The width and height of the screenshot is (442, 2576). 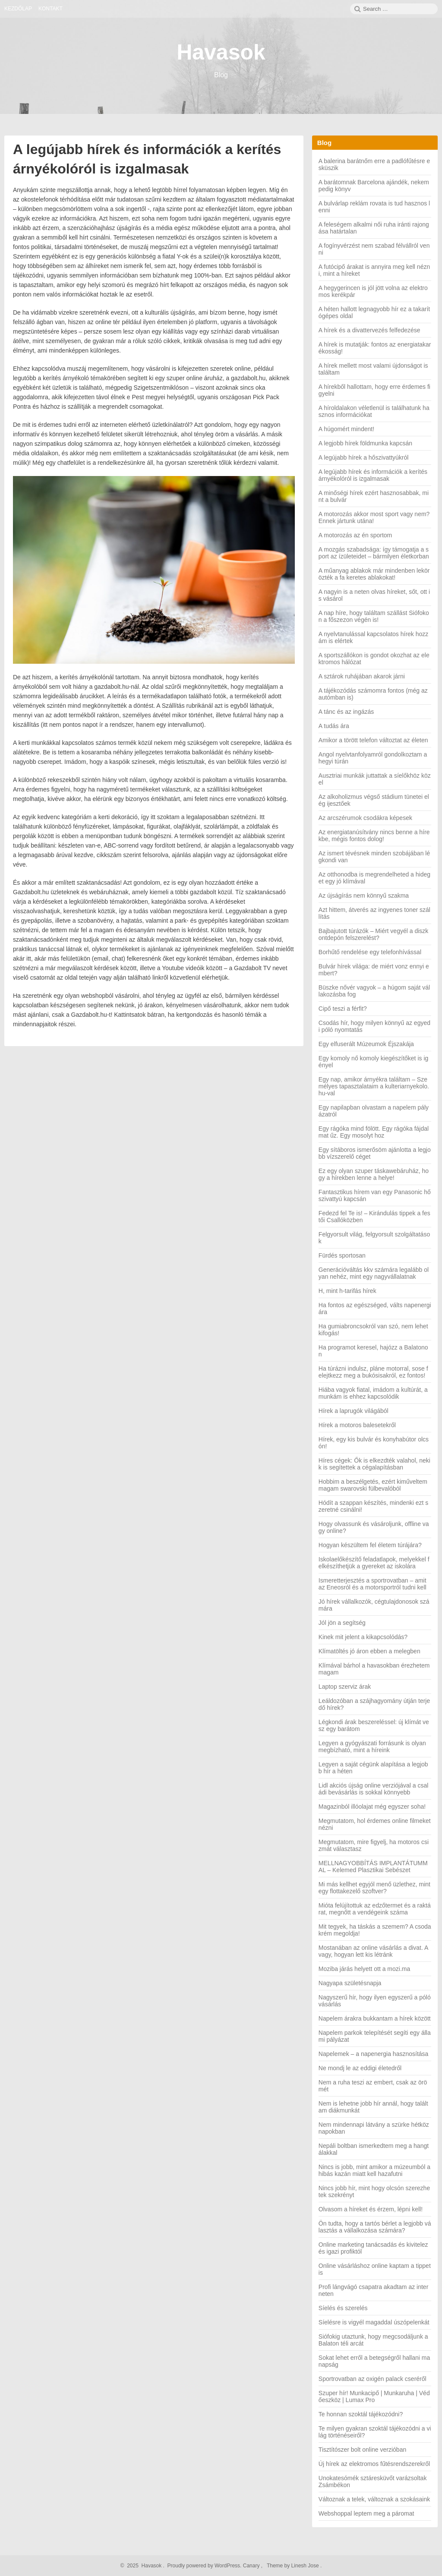 What do you see at coordinates (363, 1636) in the screenshot?
I see `Kinek mit jelent a kikapcsolódás?` at bounding box center [363, 1636].